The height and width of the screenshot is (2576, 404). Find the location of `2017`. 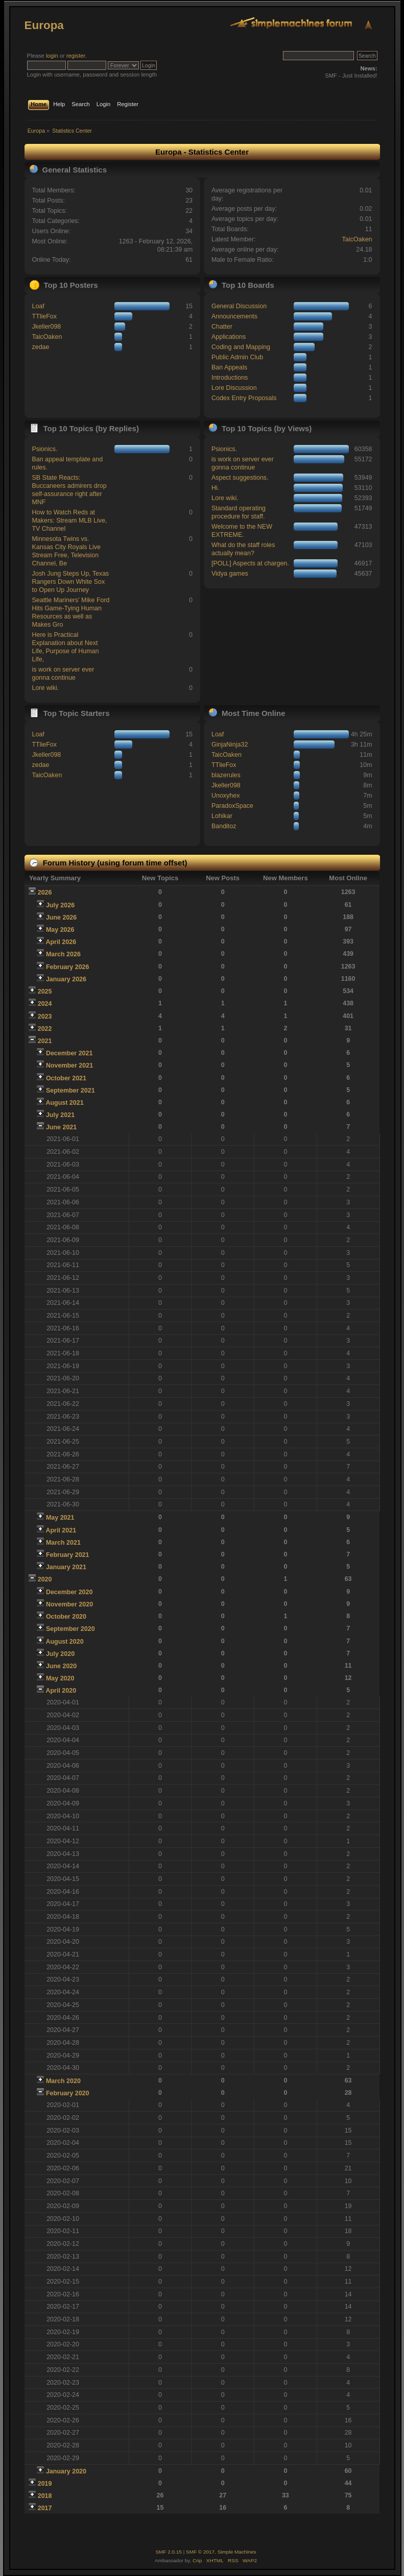

2017 is located at coordinates (45, 2508).